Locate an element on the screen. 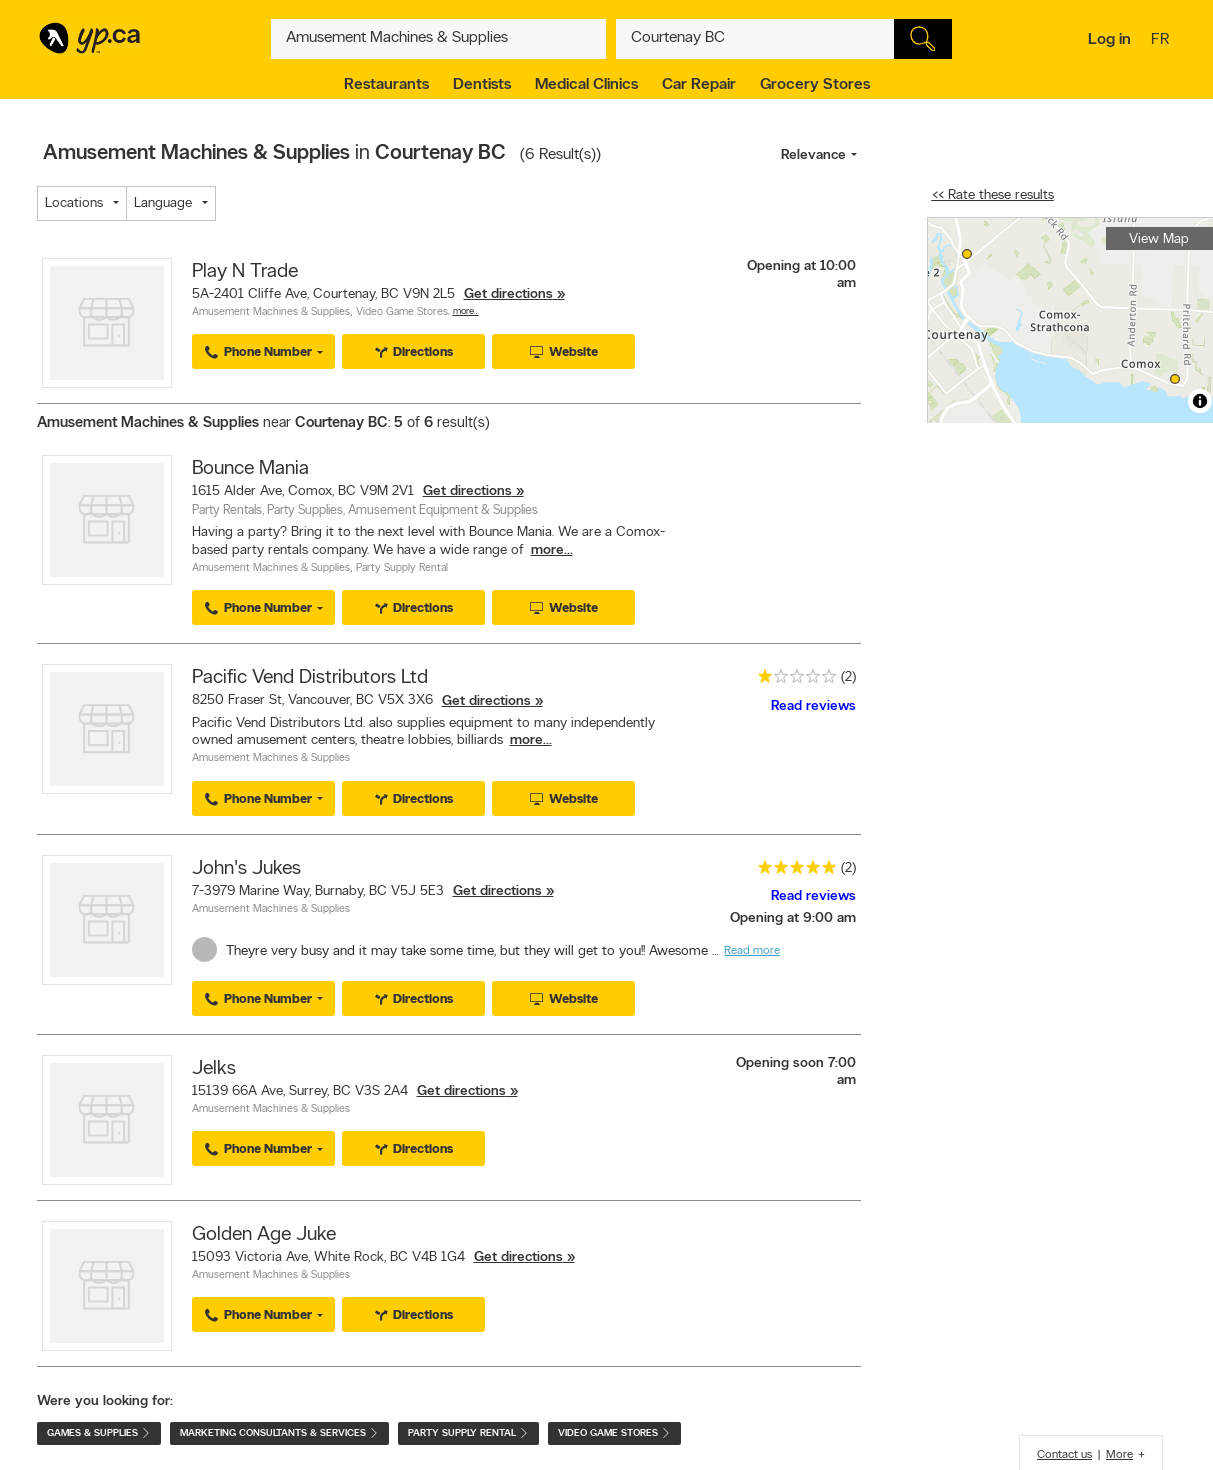 This screenshot has width=1213, height=1470. (2) is located at coordinates (848, 677).